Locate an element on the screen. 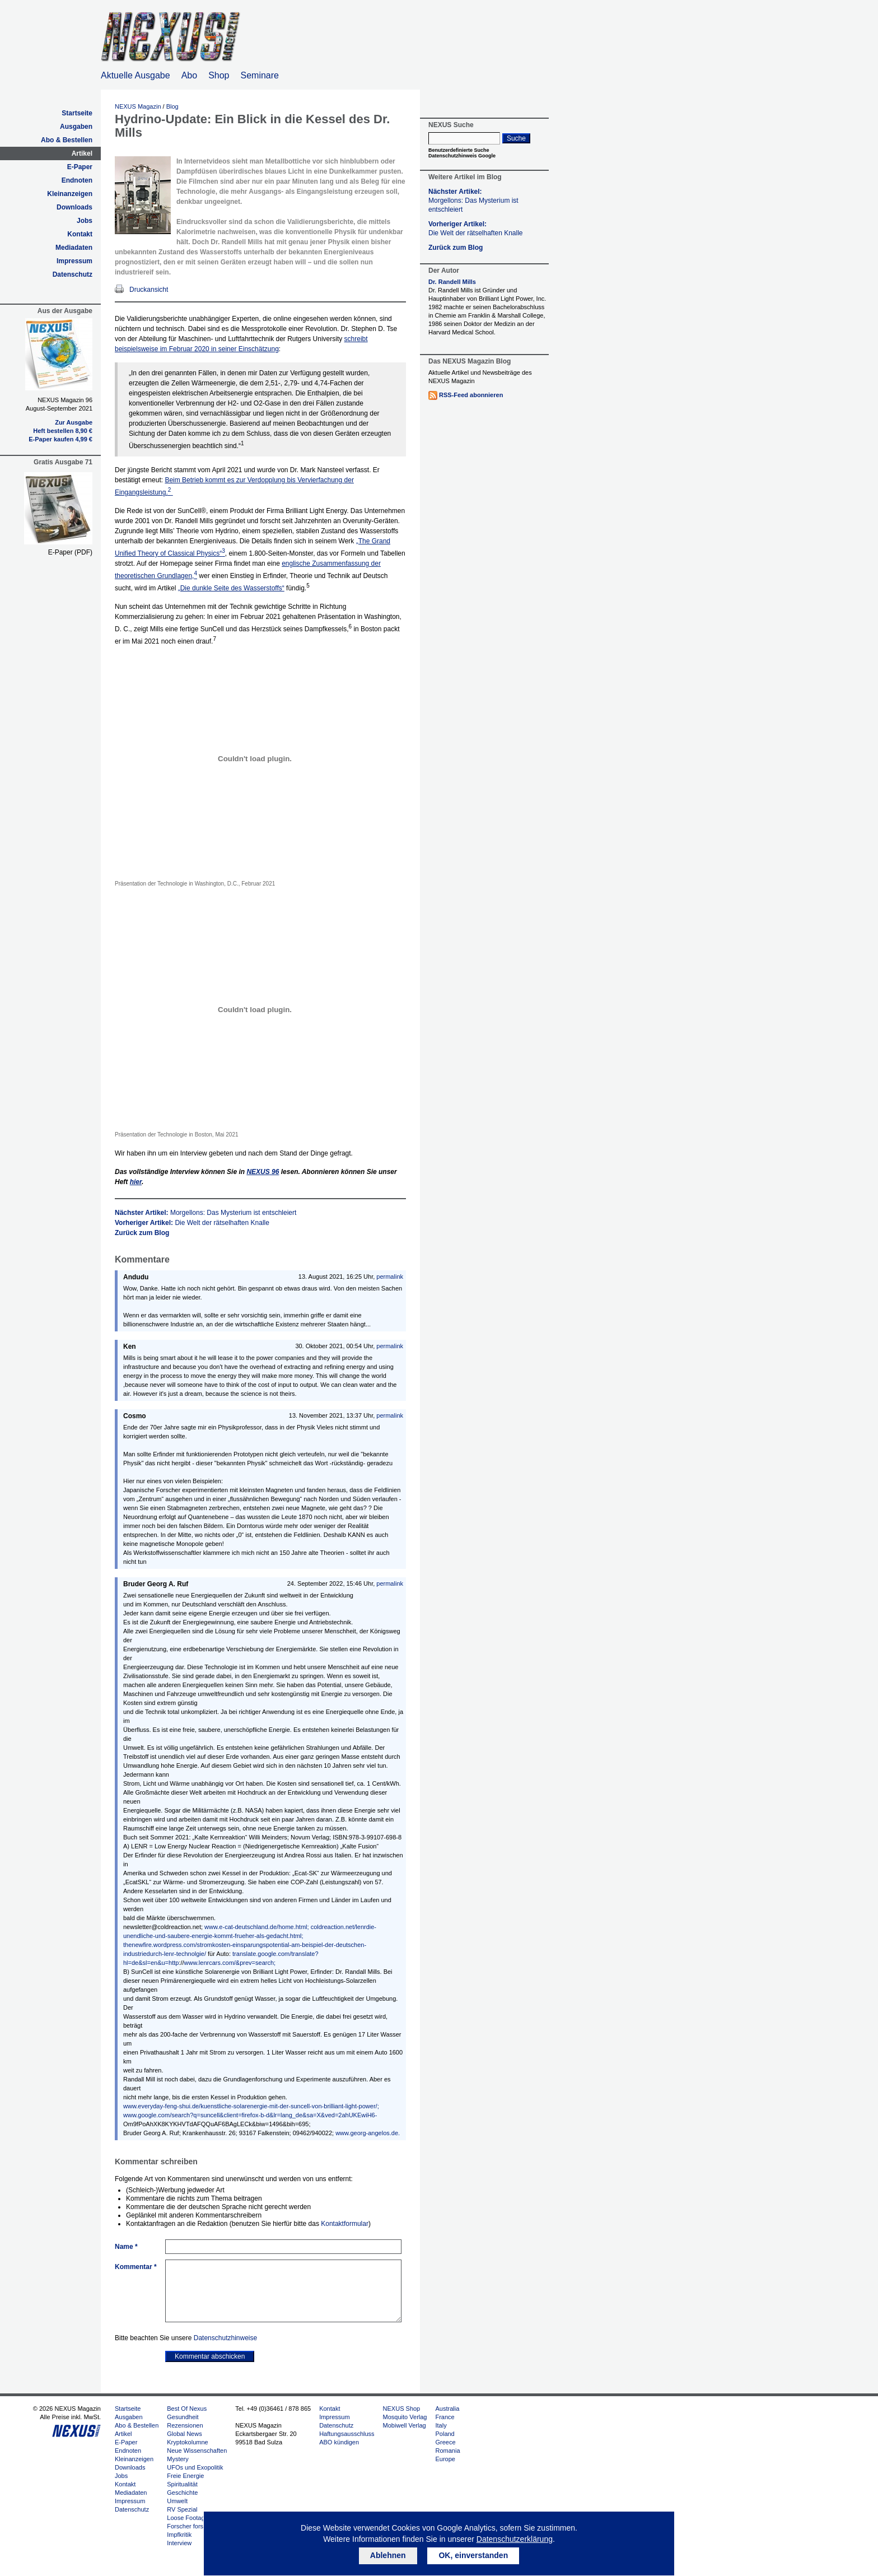  Greece is located at coordinates (445, 2442).